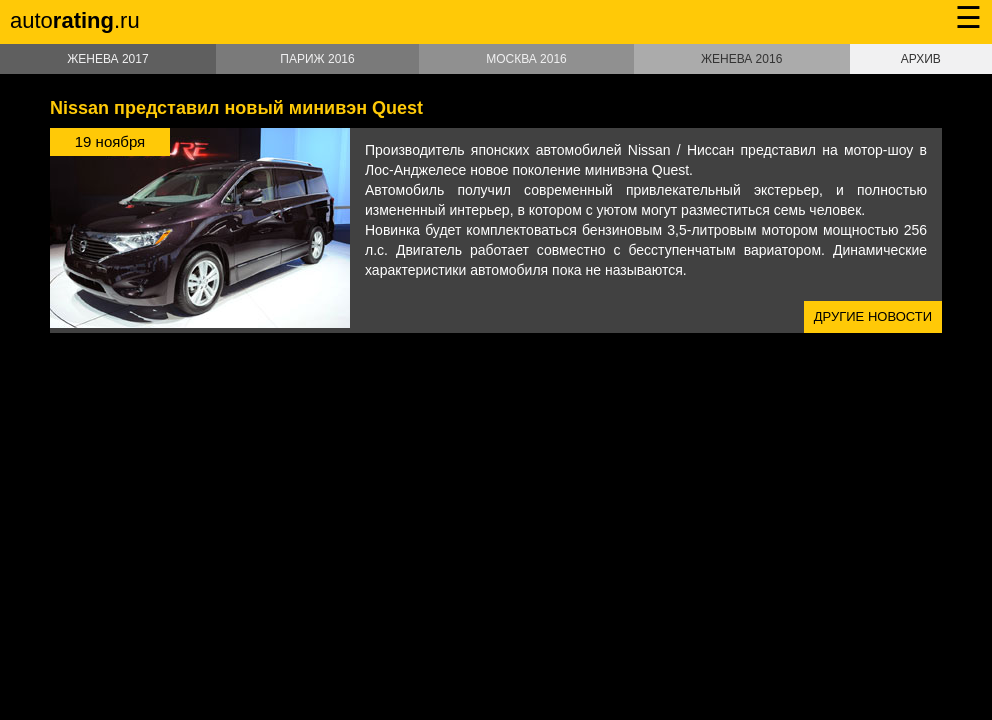 This screenshot has width=992, height=720. I want to click on Женева 2016, so click(741, 59).